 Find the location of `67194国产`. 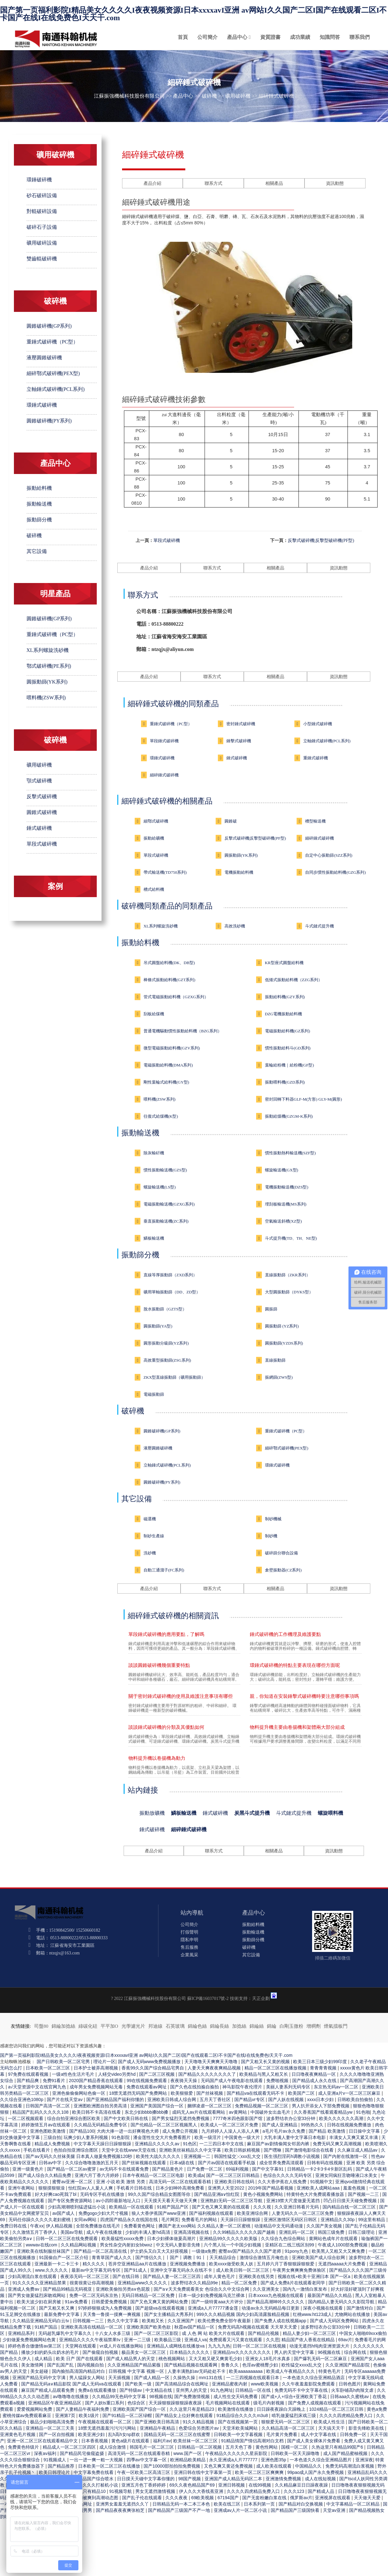

67194国产 is located at coordinates (229, 2497).